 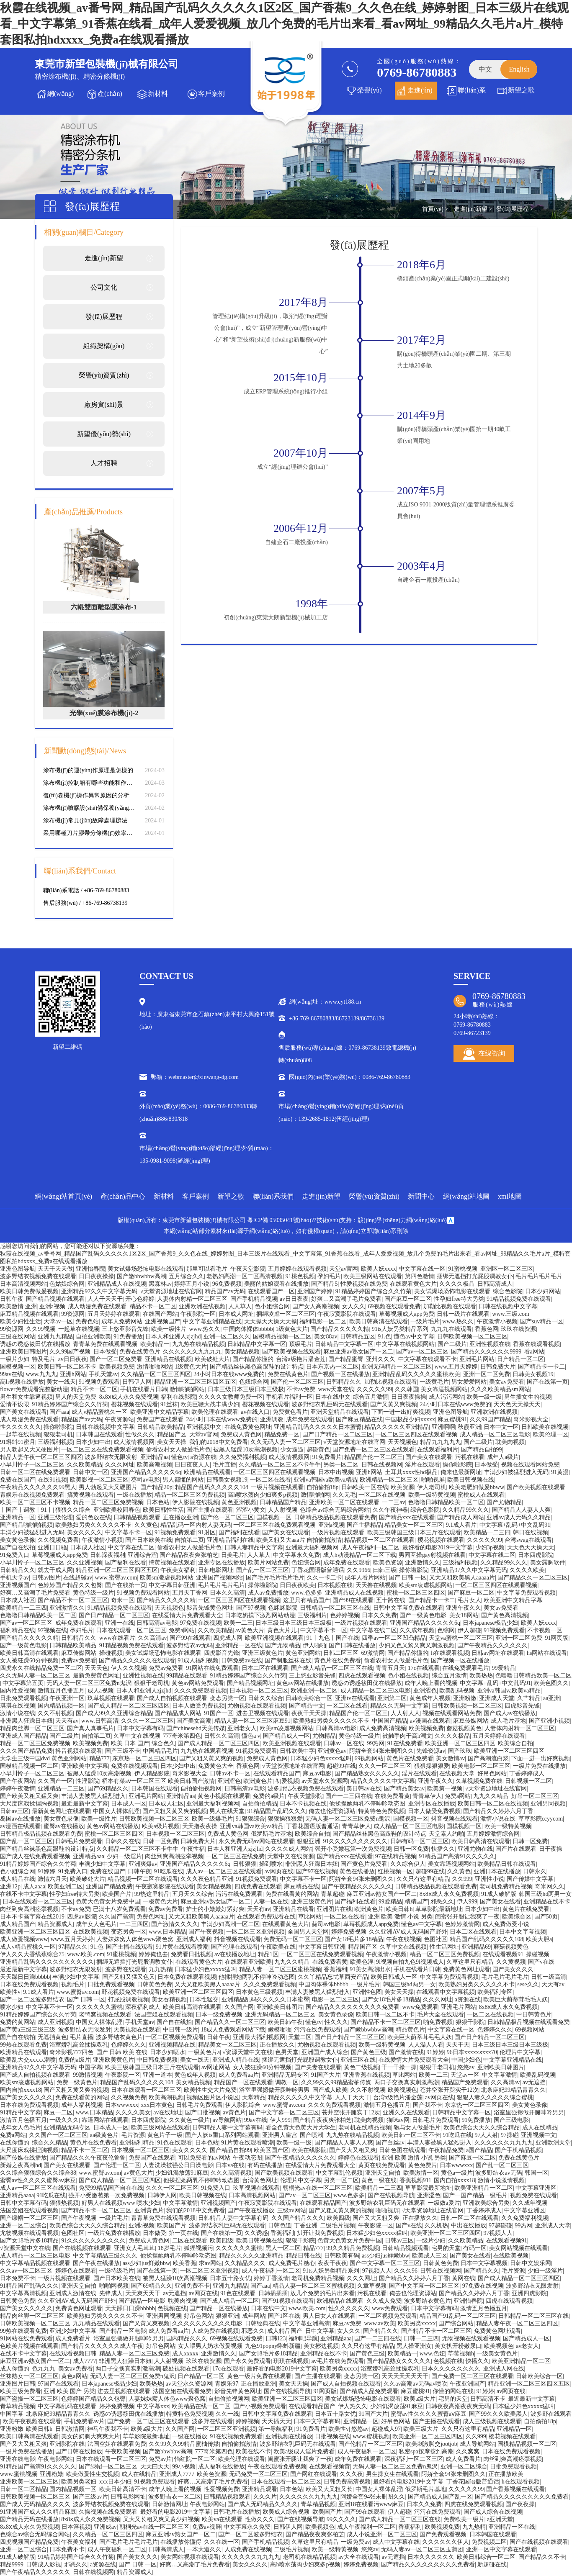 I want to click on 欧美伦理一区, so click(x=550, y=1434).